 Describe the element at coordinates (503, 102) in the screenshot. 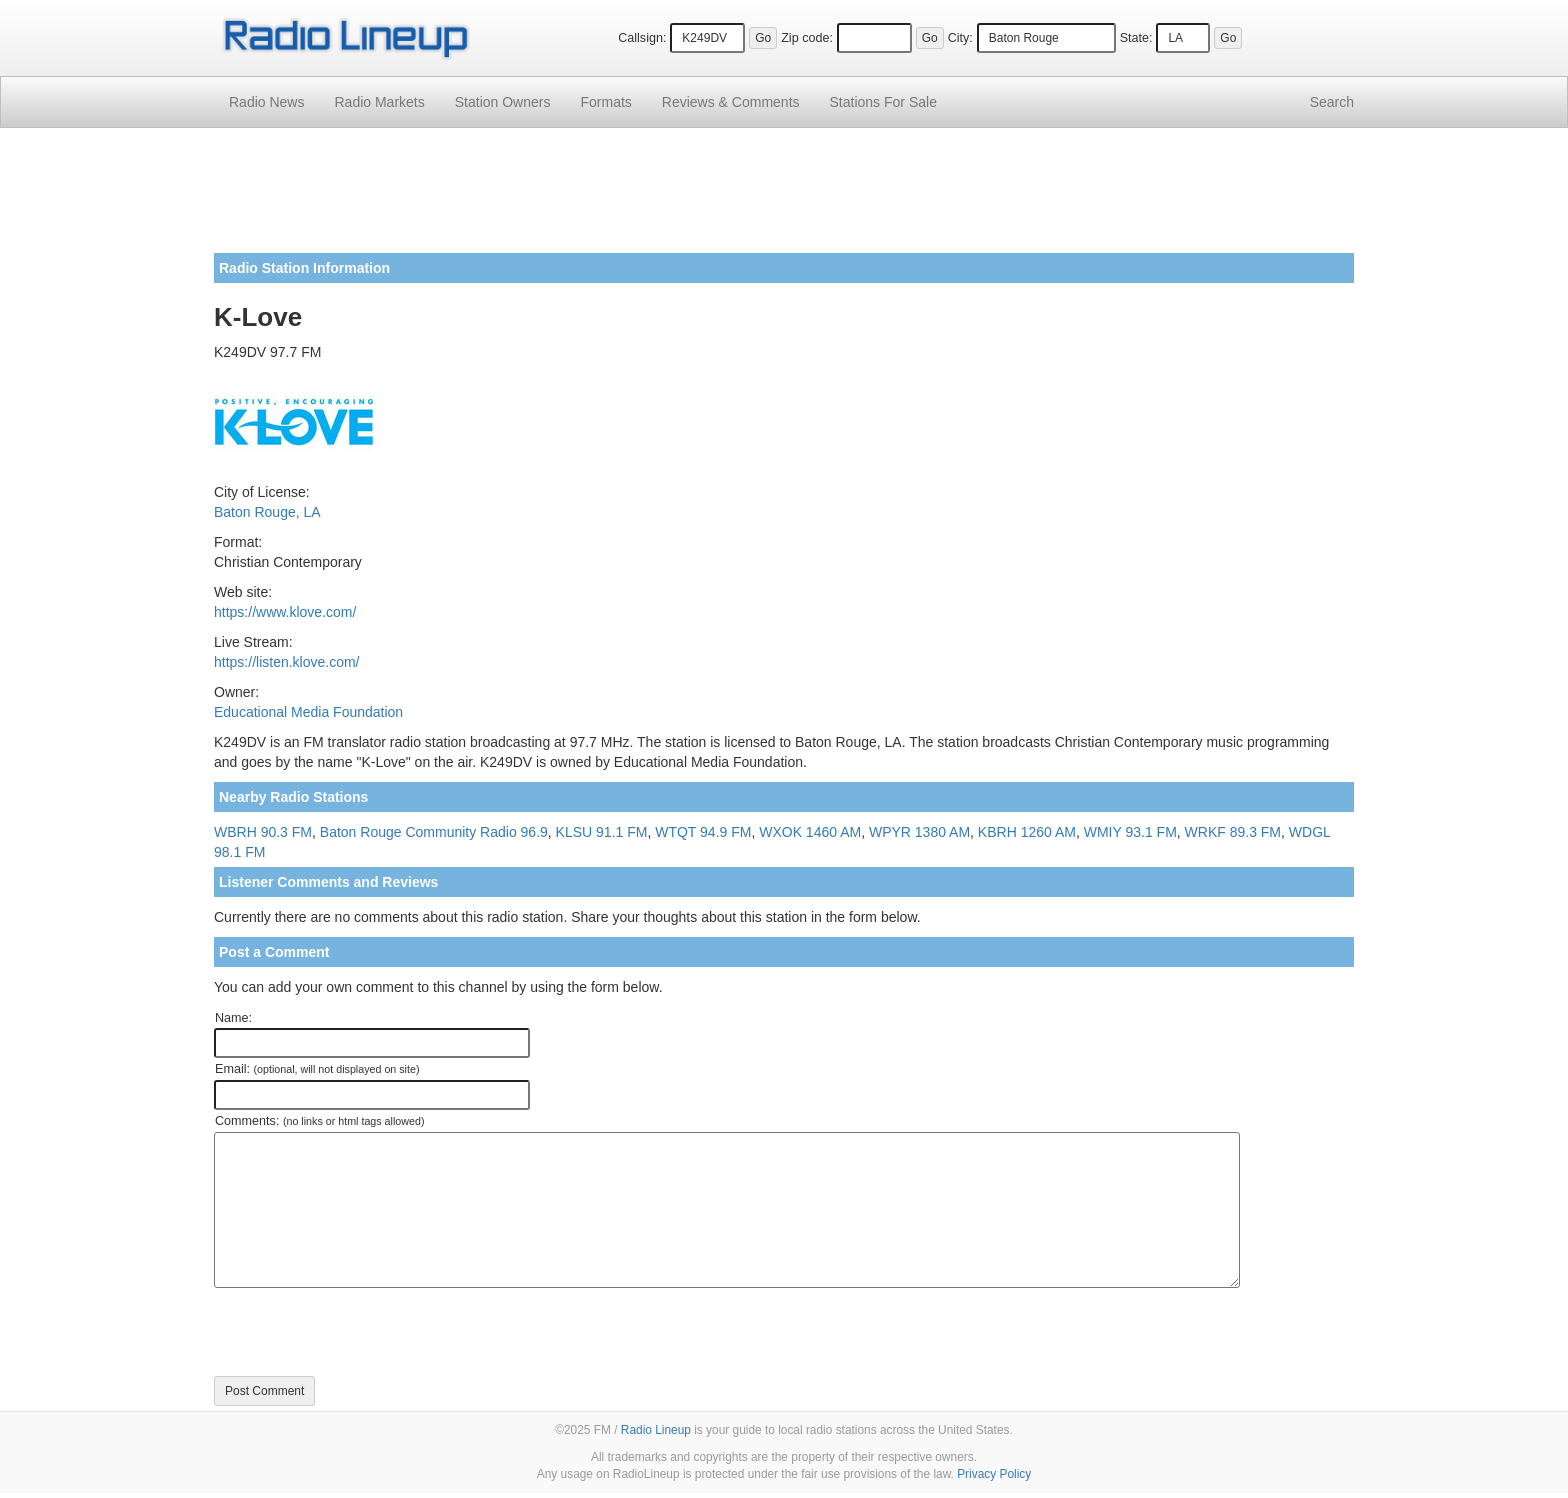

I see `Station Owners` at that location.